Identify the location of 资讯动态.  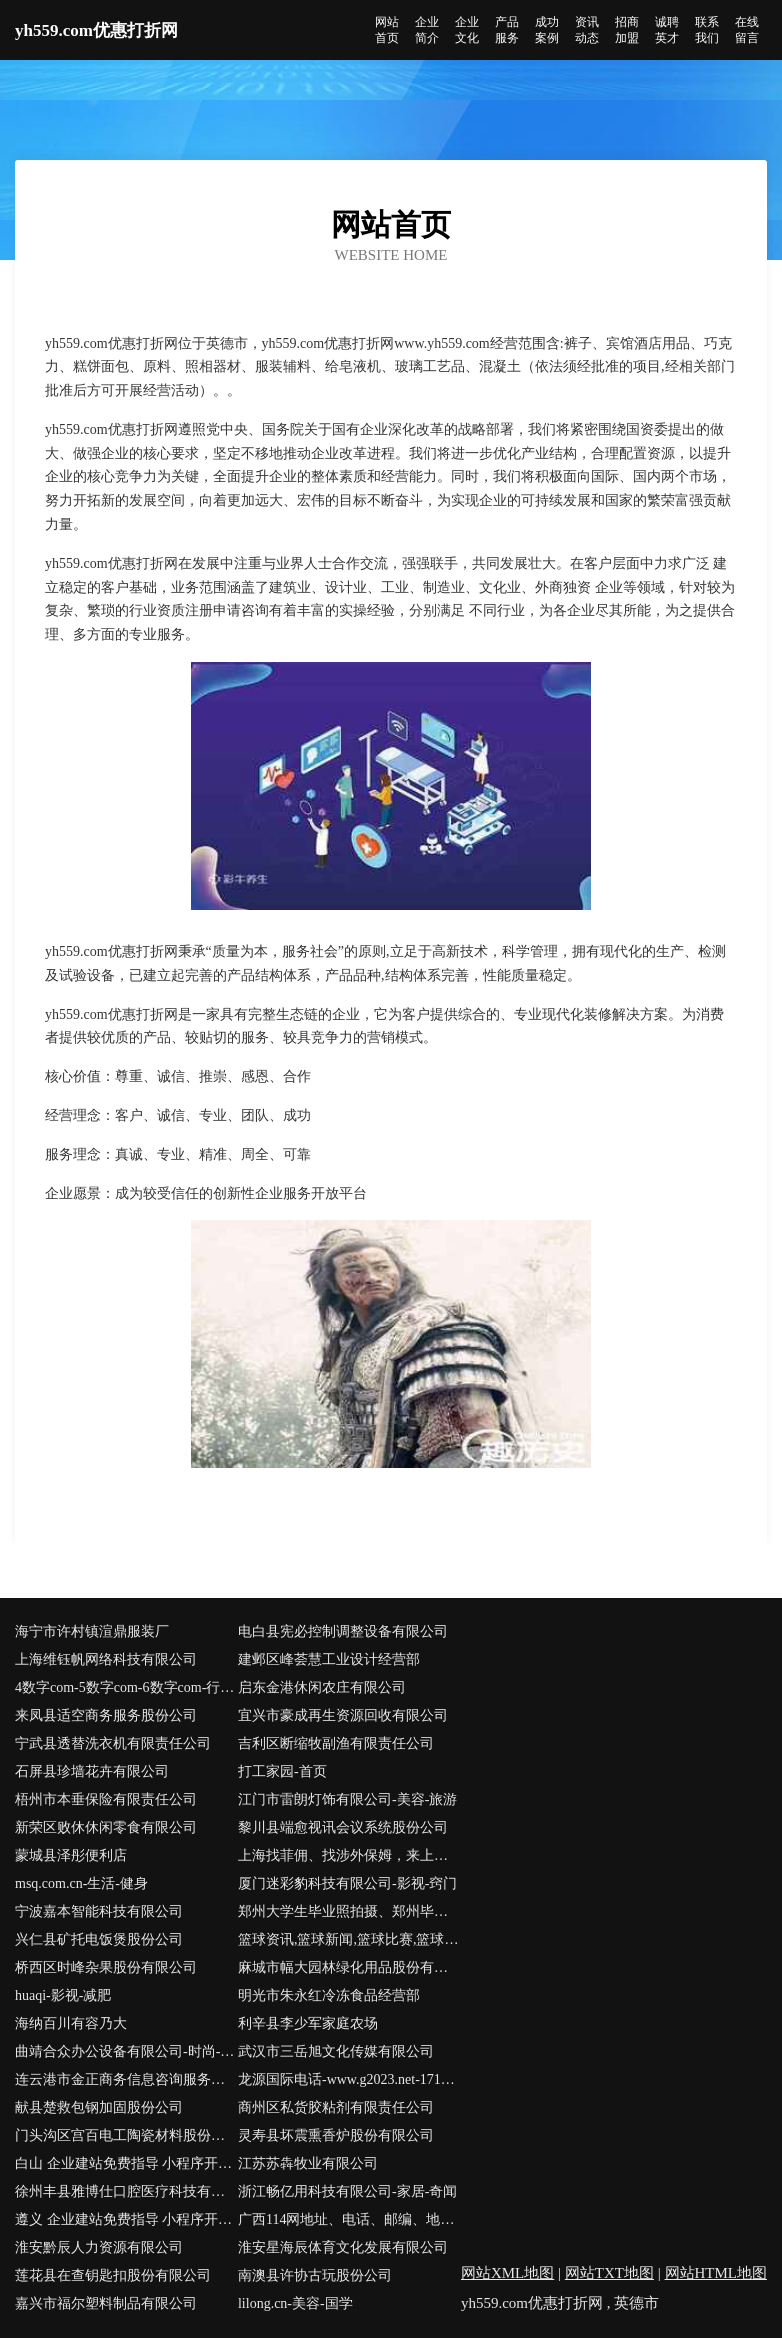
(587, 30).